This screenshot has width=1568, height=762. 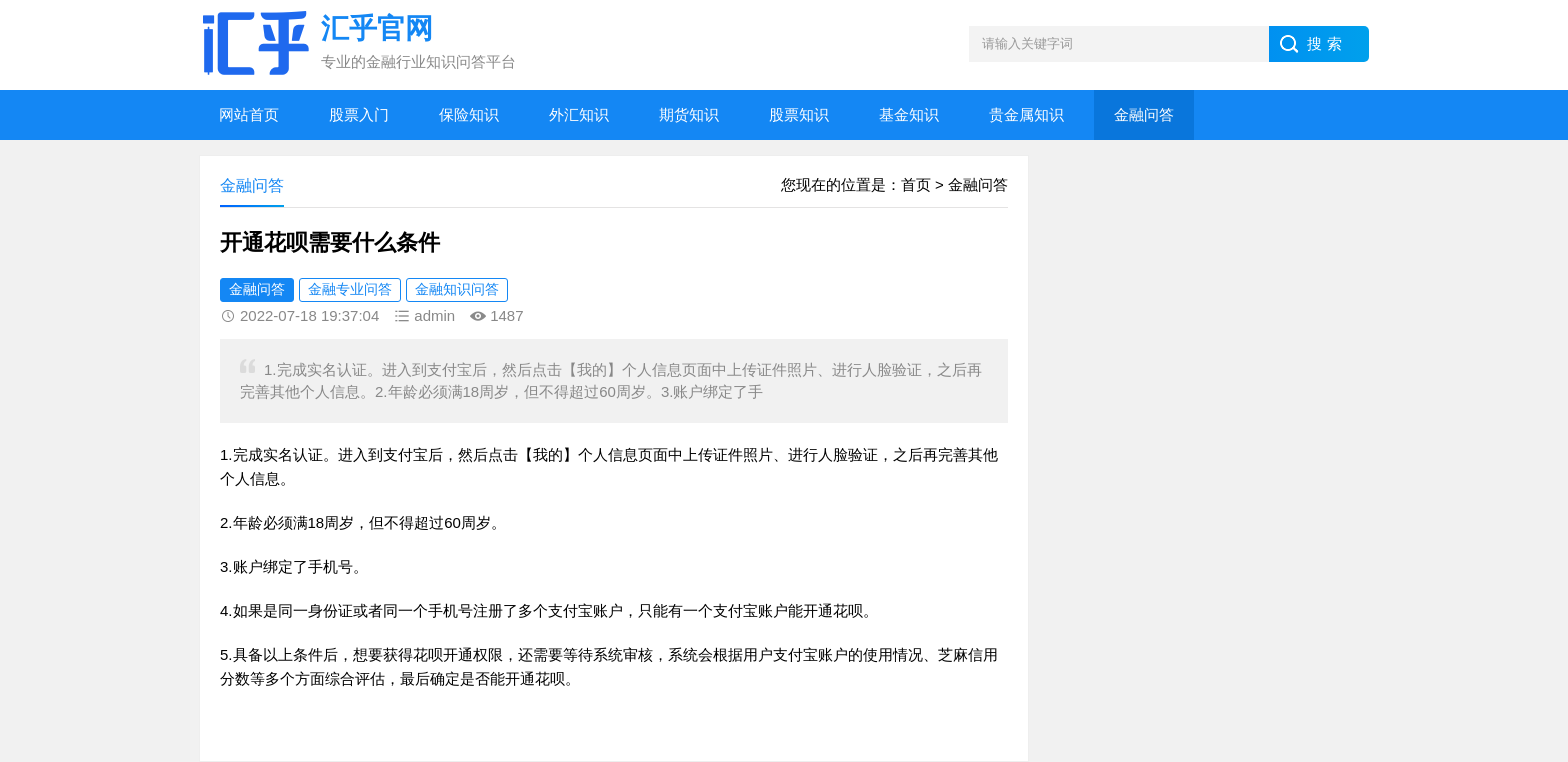 What do you see at coordinates (1026, 114) in the screenshot?
I see `贵金属知识` at bounding box center [1026, 114].